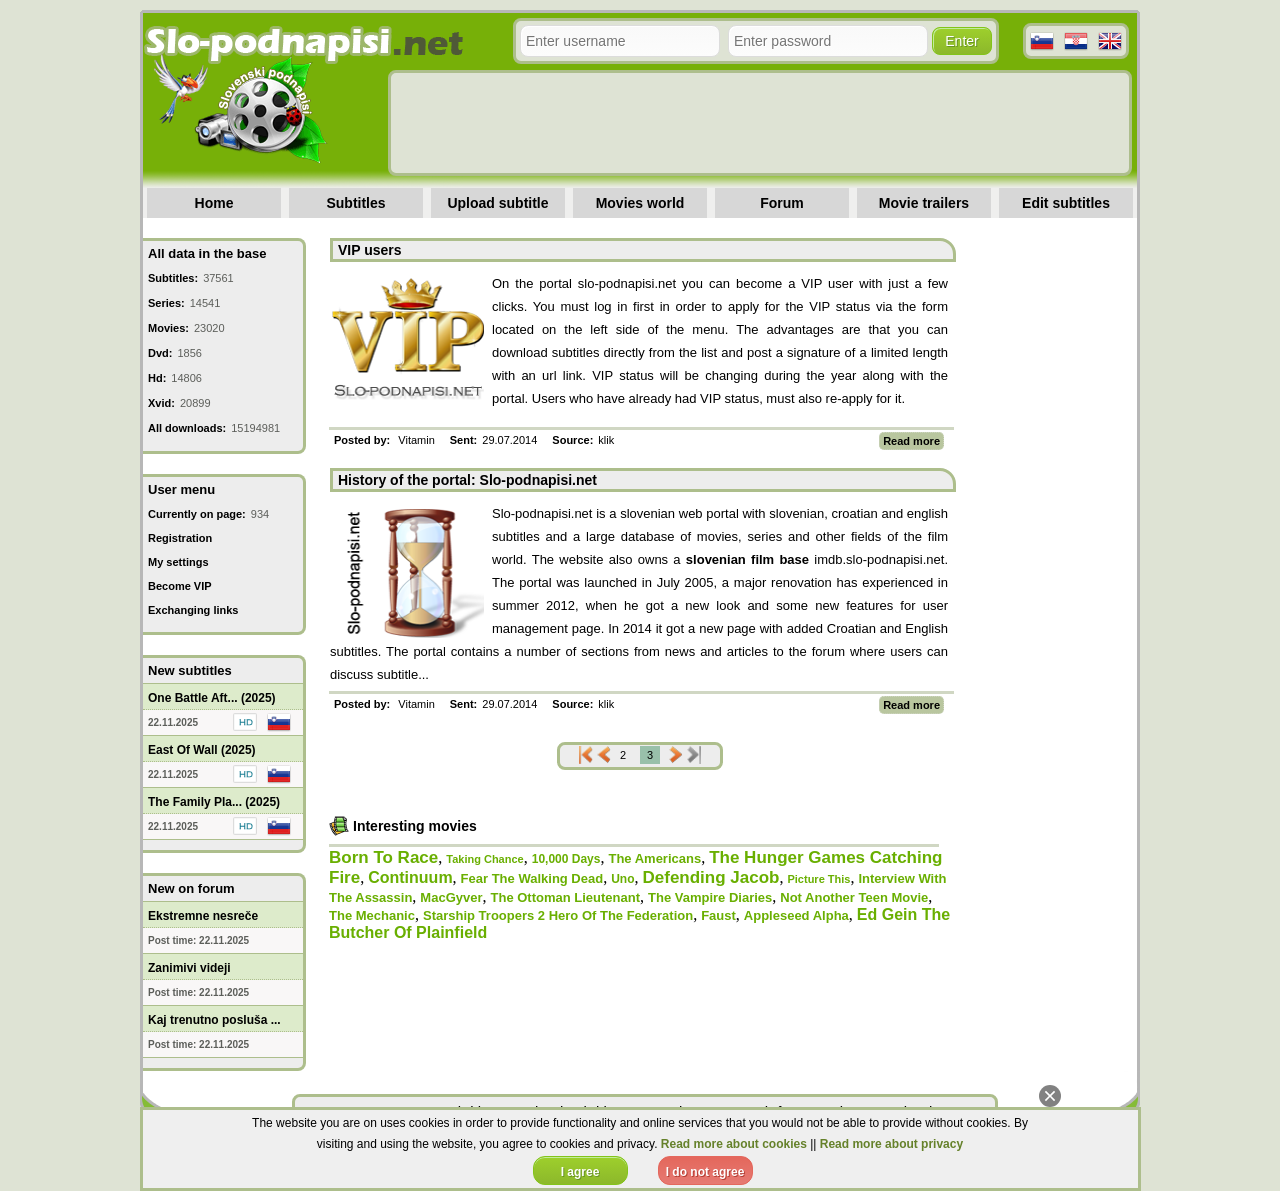 The width and height of the screenshot is (1280, 1191). Describe the element at coordinates (214, 203) in the screenshot. I see `Home` at that location.